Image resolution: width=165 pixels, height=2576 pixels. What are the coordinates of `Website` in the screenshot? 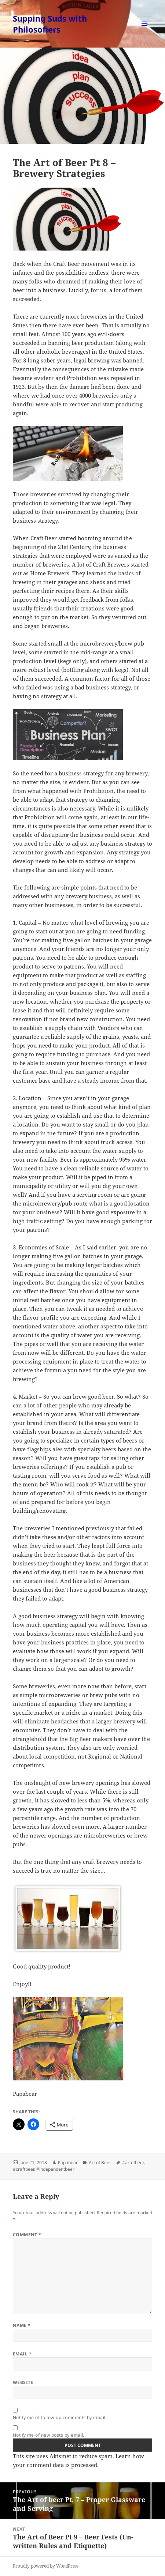 It's located at (23, 2382).